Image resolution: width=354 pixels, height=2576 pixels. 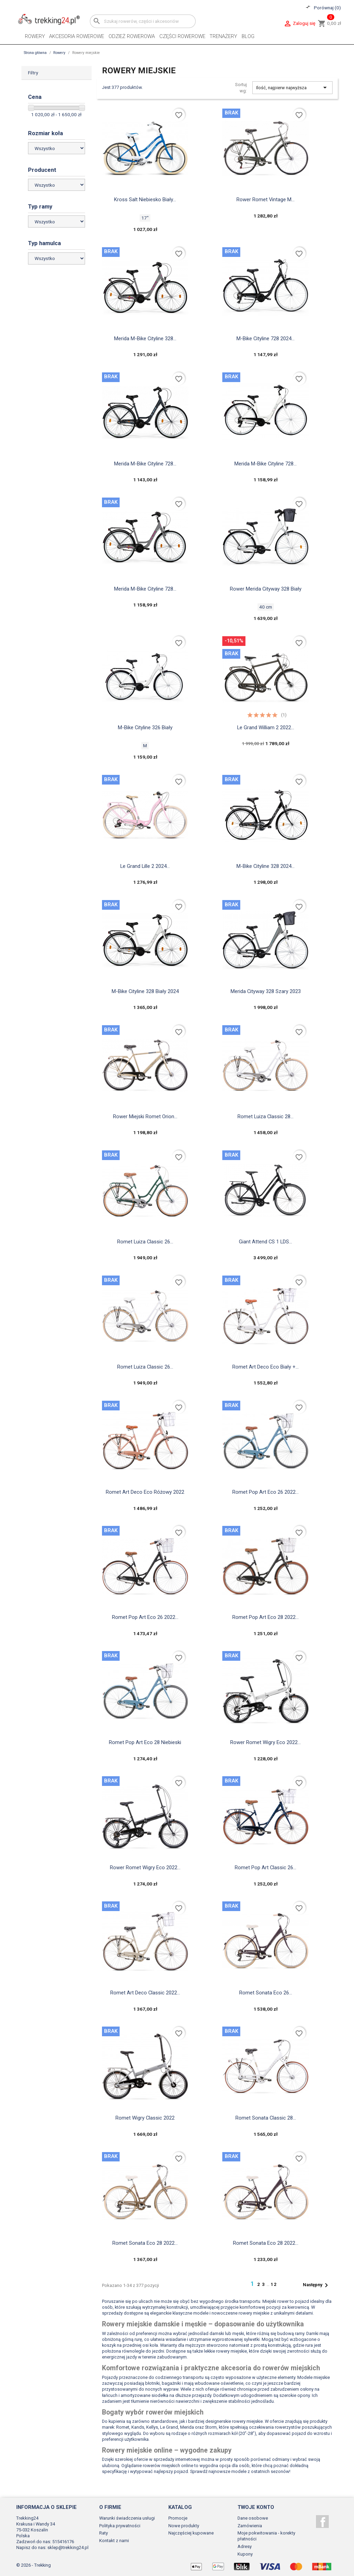 What do you see at coordinates (265, 1742) in the screenshot?
I see `Rower Romet Wigry Eco 2022...` at bounding box center [265, 1742].